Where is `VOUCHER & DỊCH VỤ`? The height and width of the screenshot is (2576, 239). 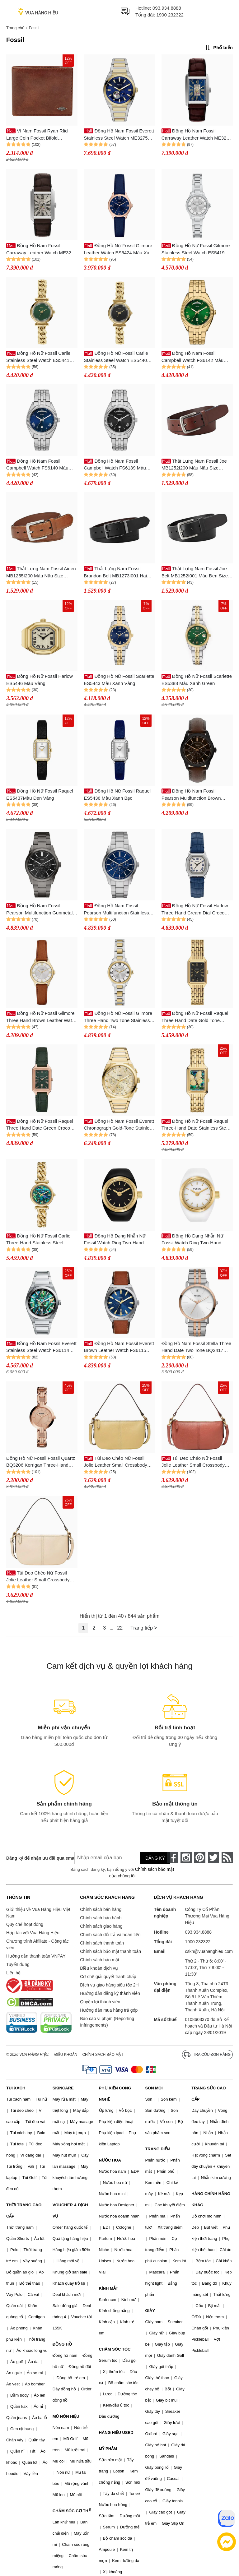
VOUCHER & DỊCH VỤ is located at coordinates (70, 2210).